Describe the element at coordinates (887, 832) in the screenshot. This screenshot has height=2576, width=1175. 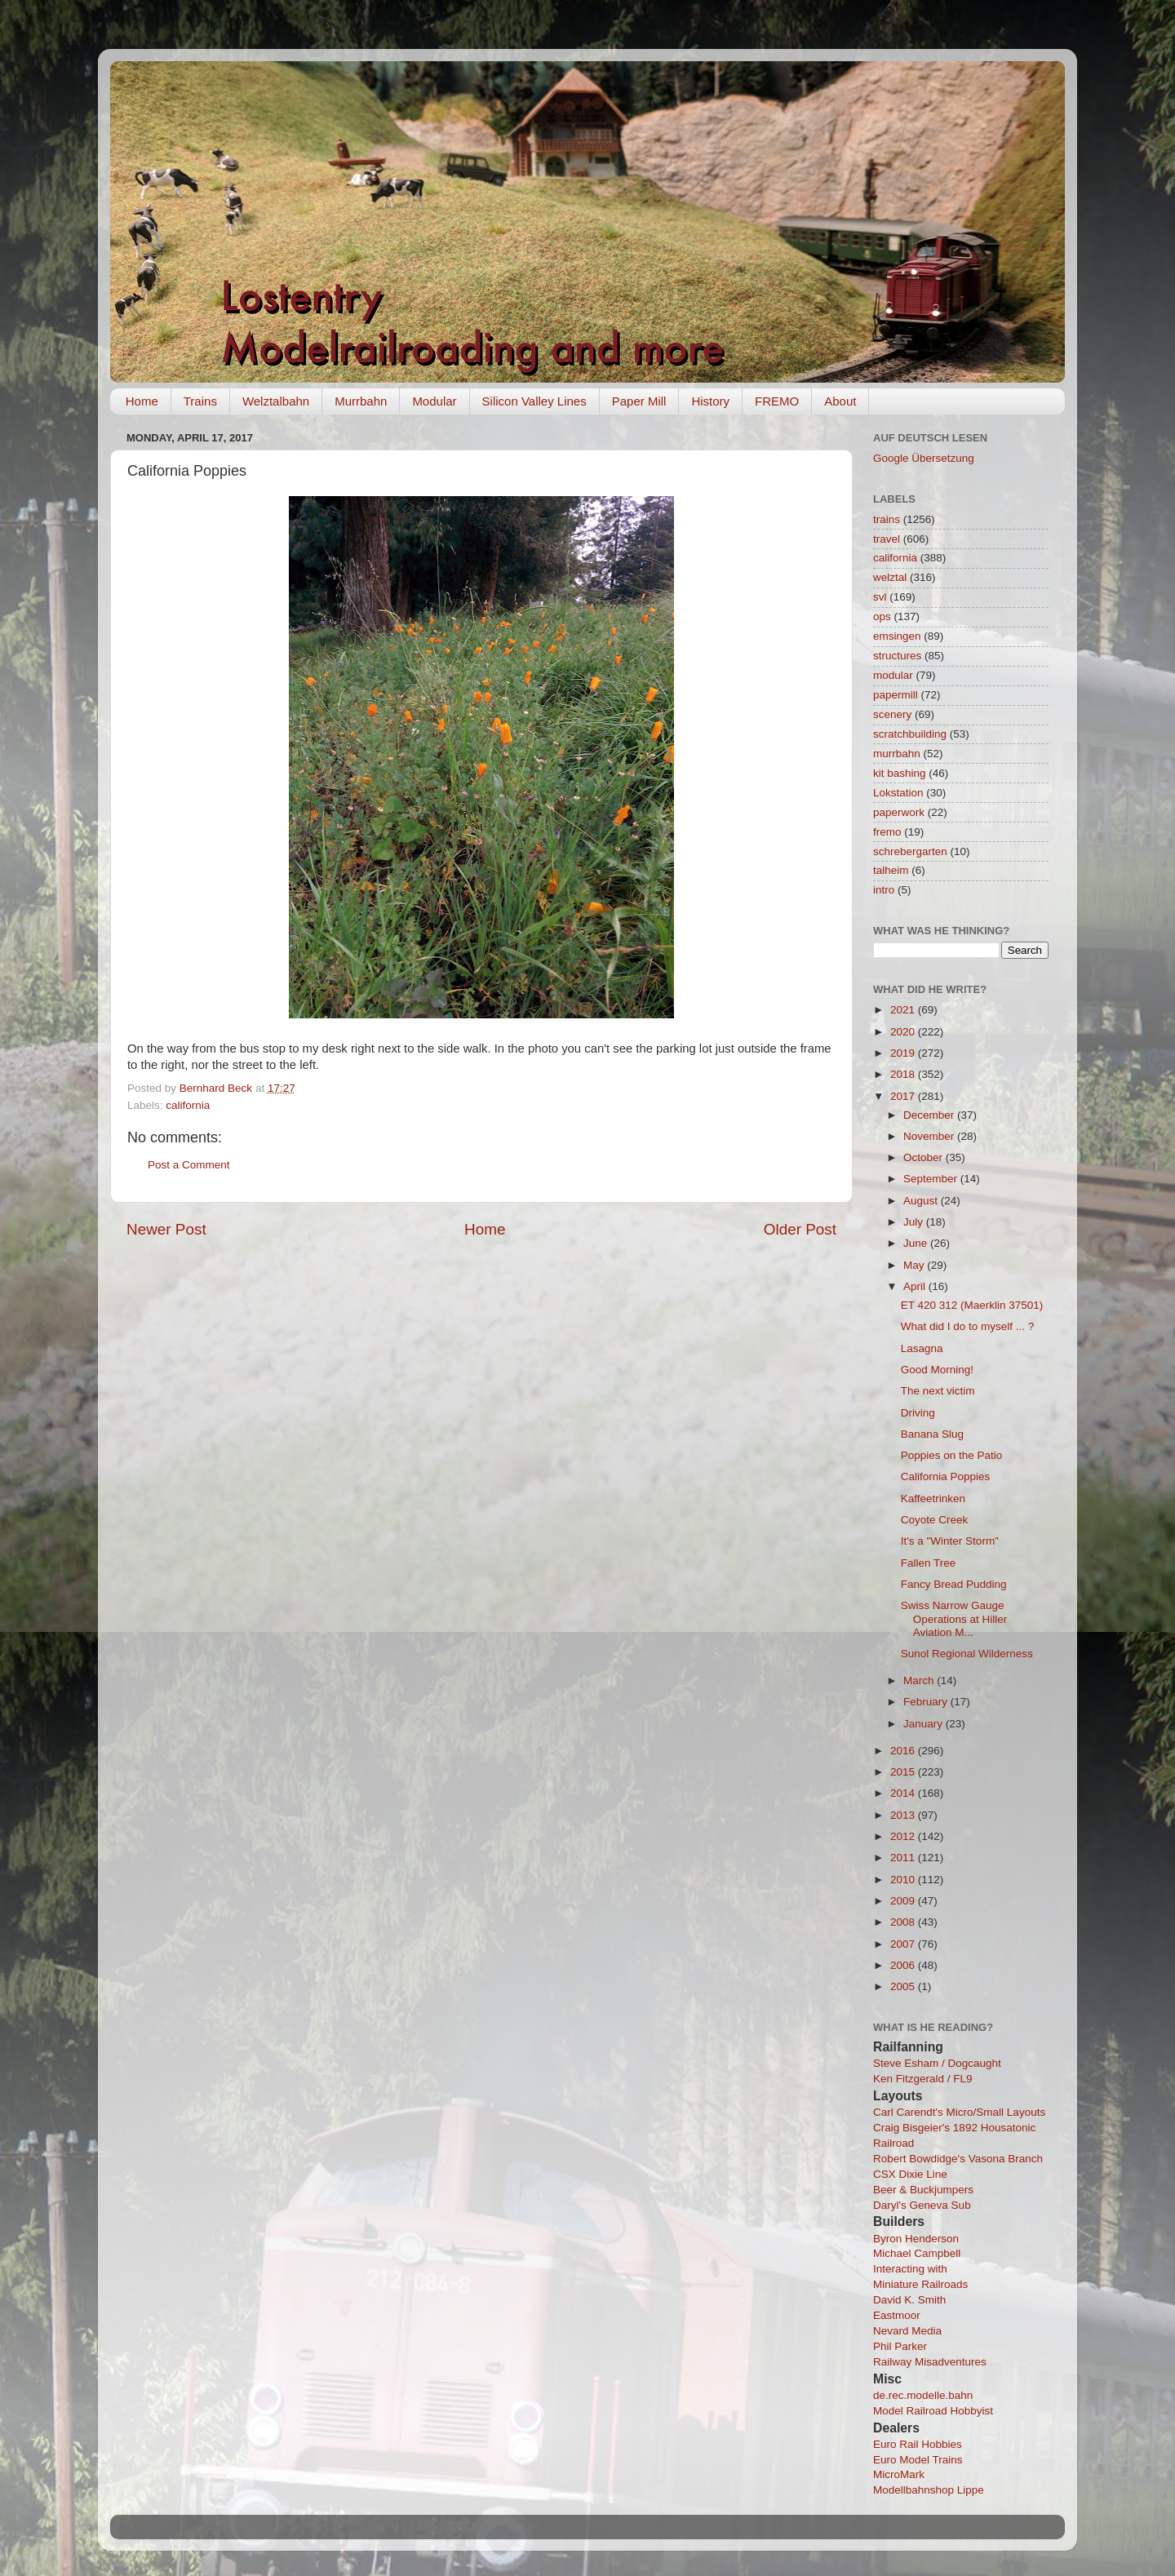
I see `fremo` at that location.